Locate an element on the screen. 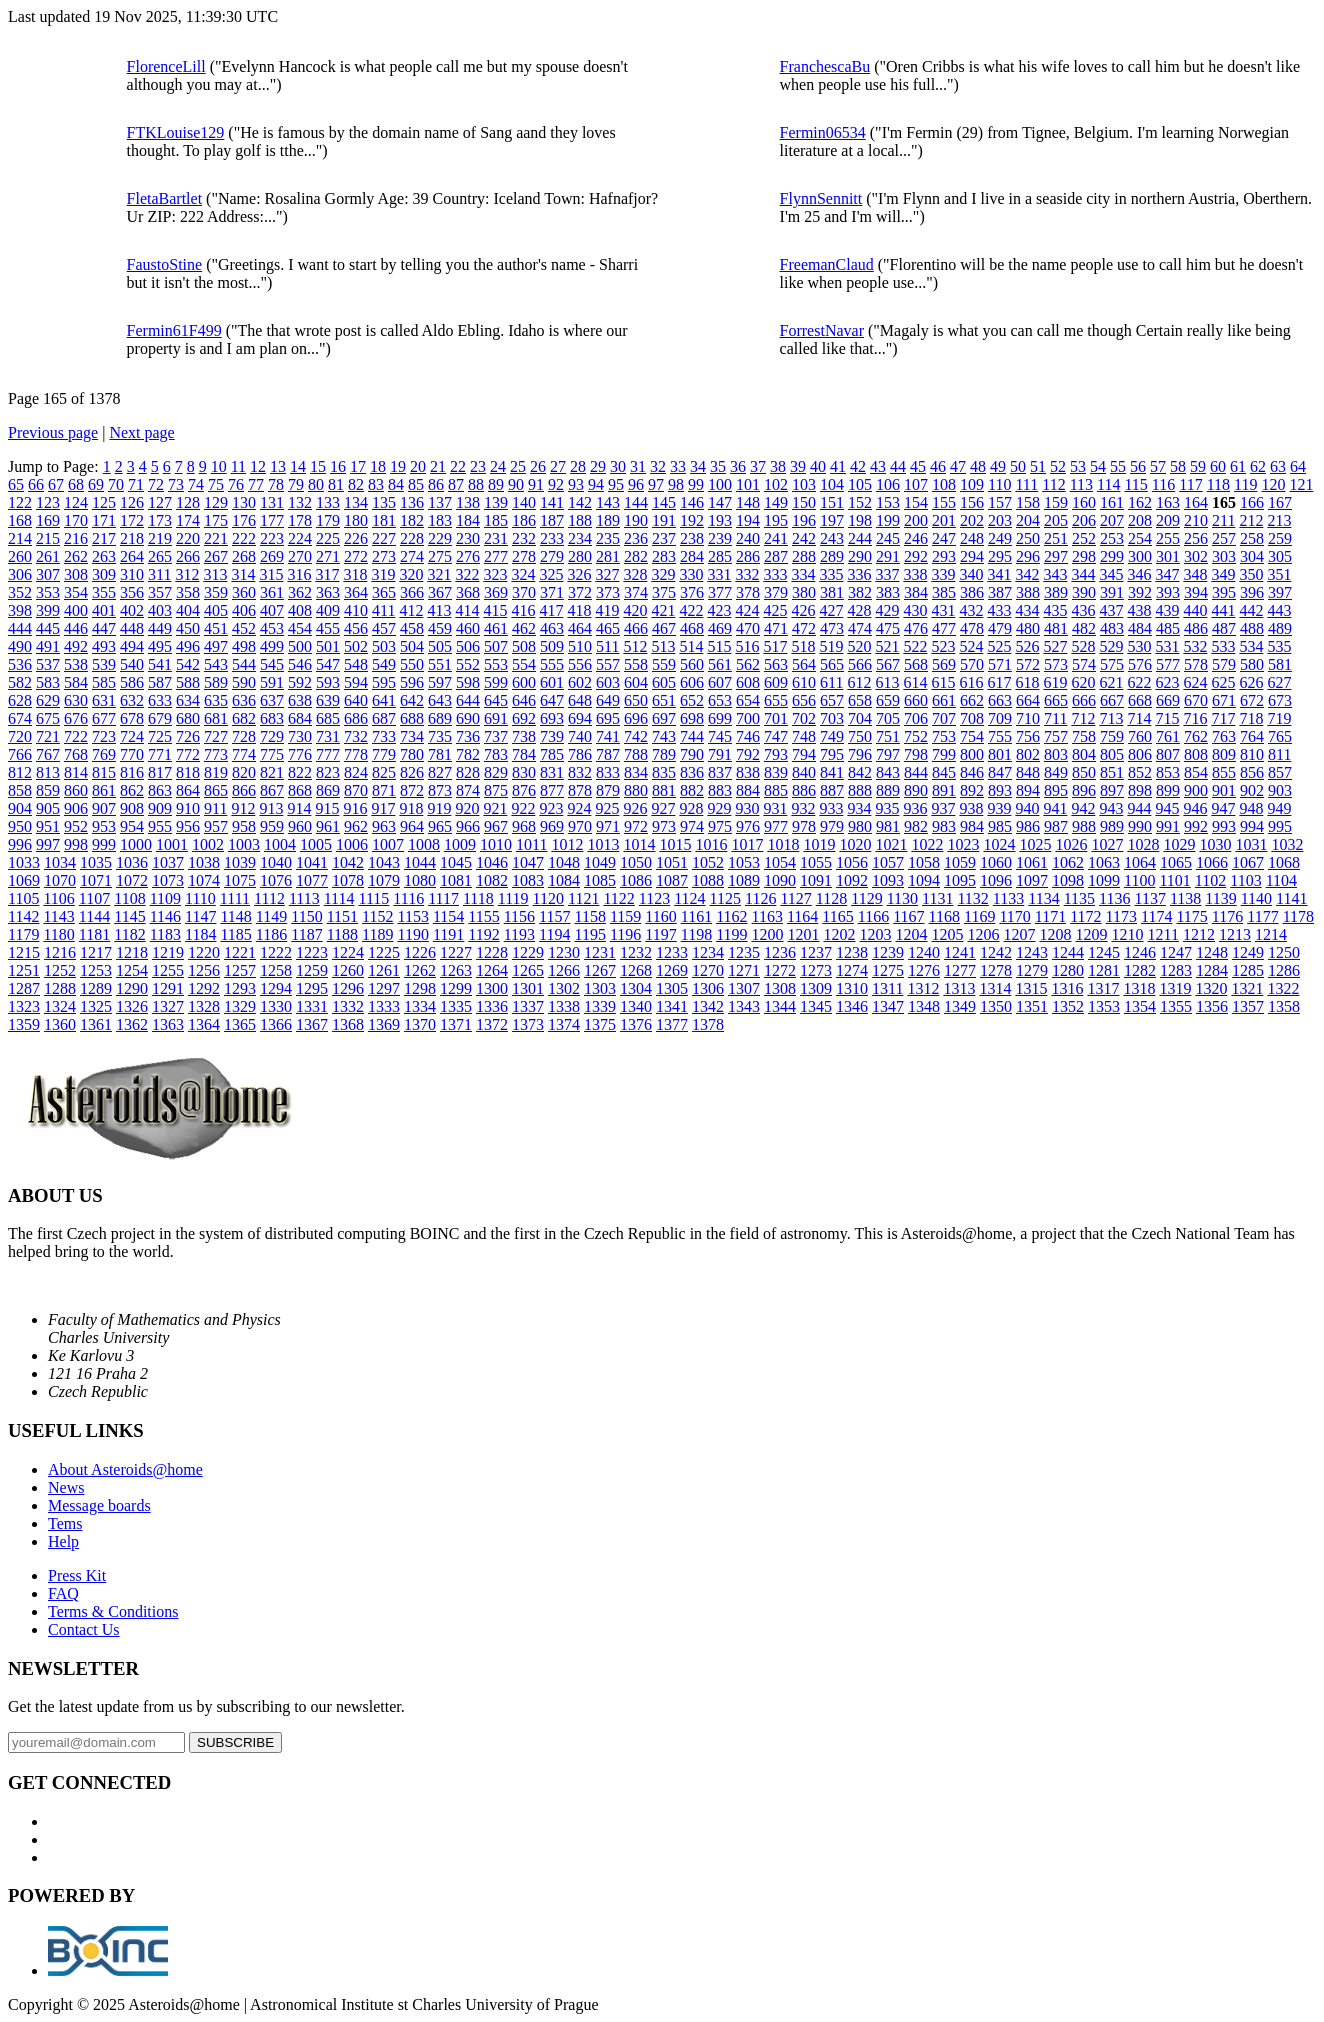  364 is located at coordinates (356, 592).